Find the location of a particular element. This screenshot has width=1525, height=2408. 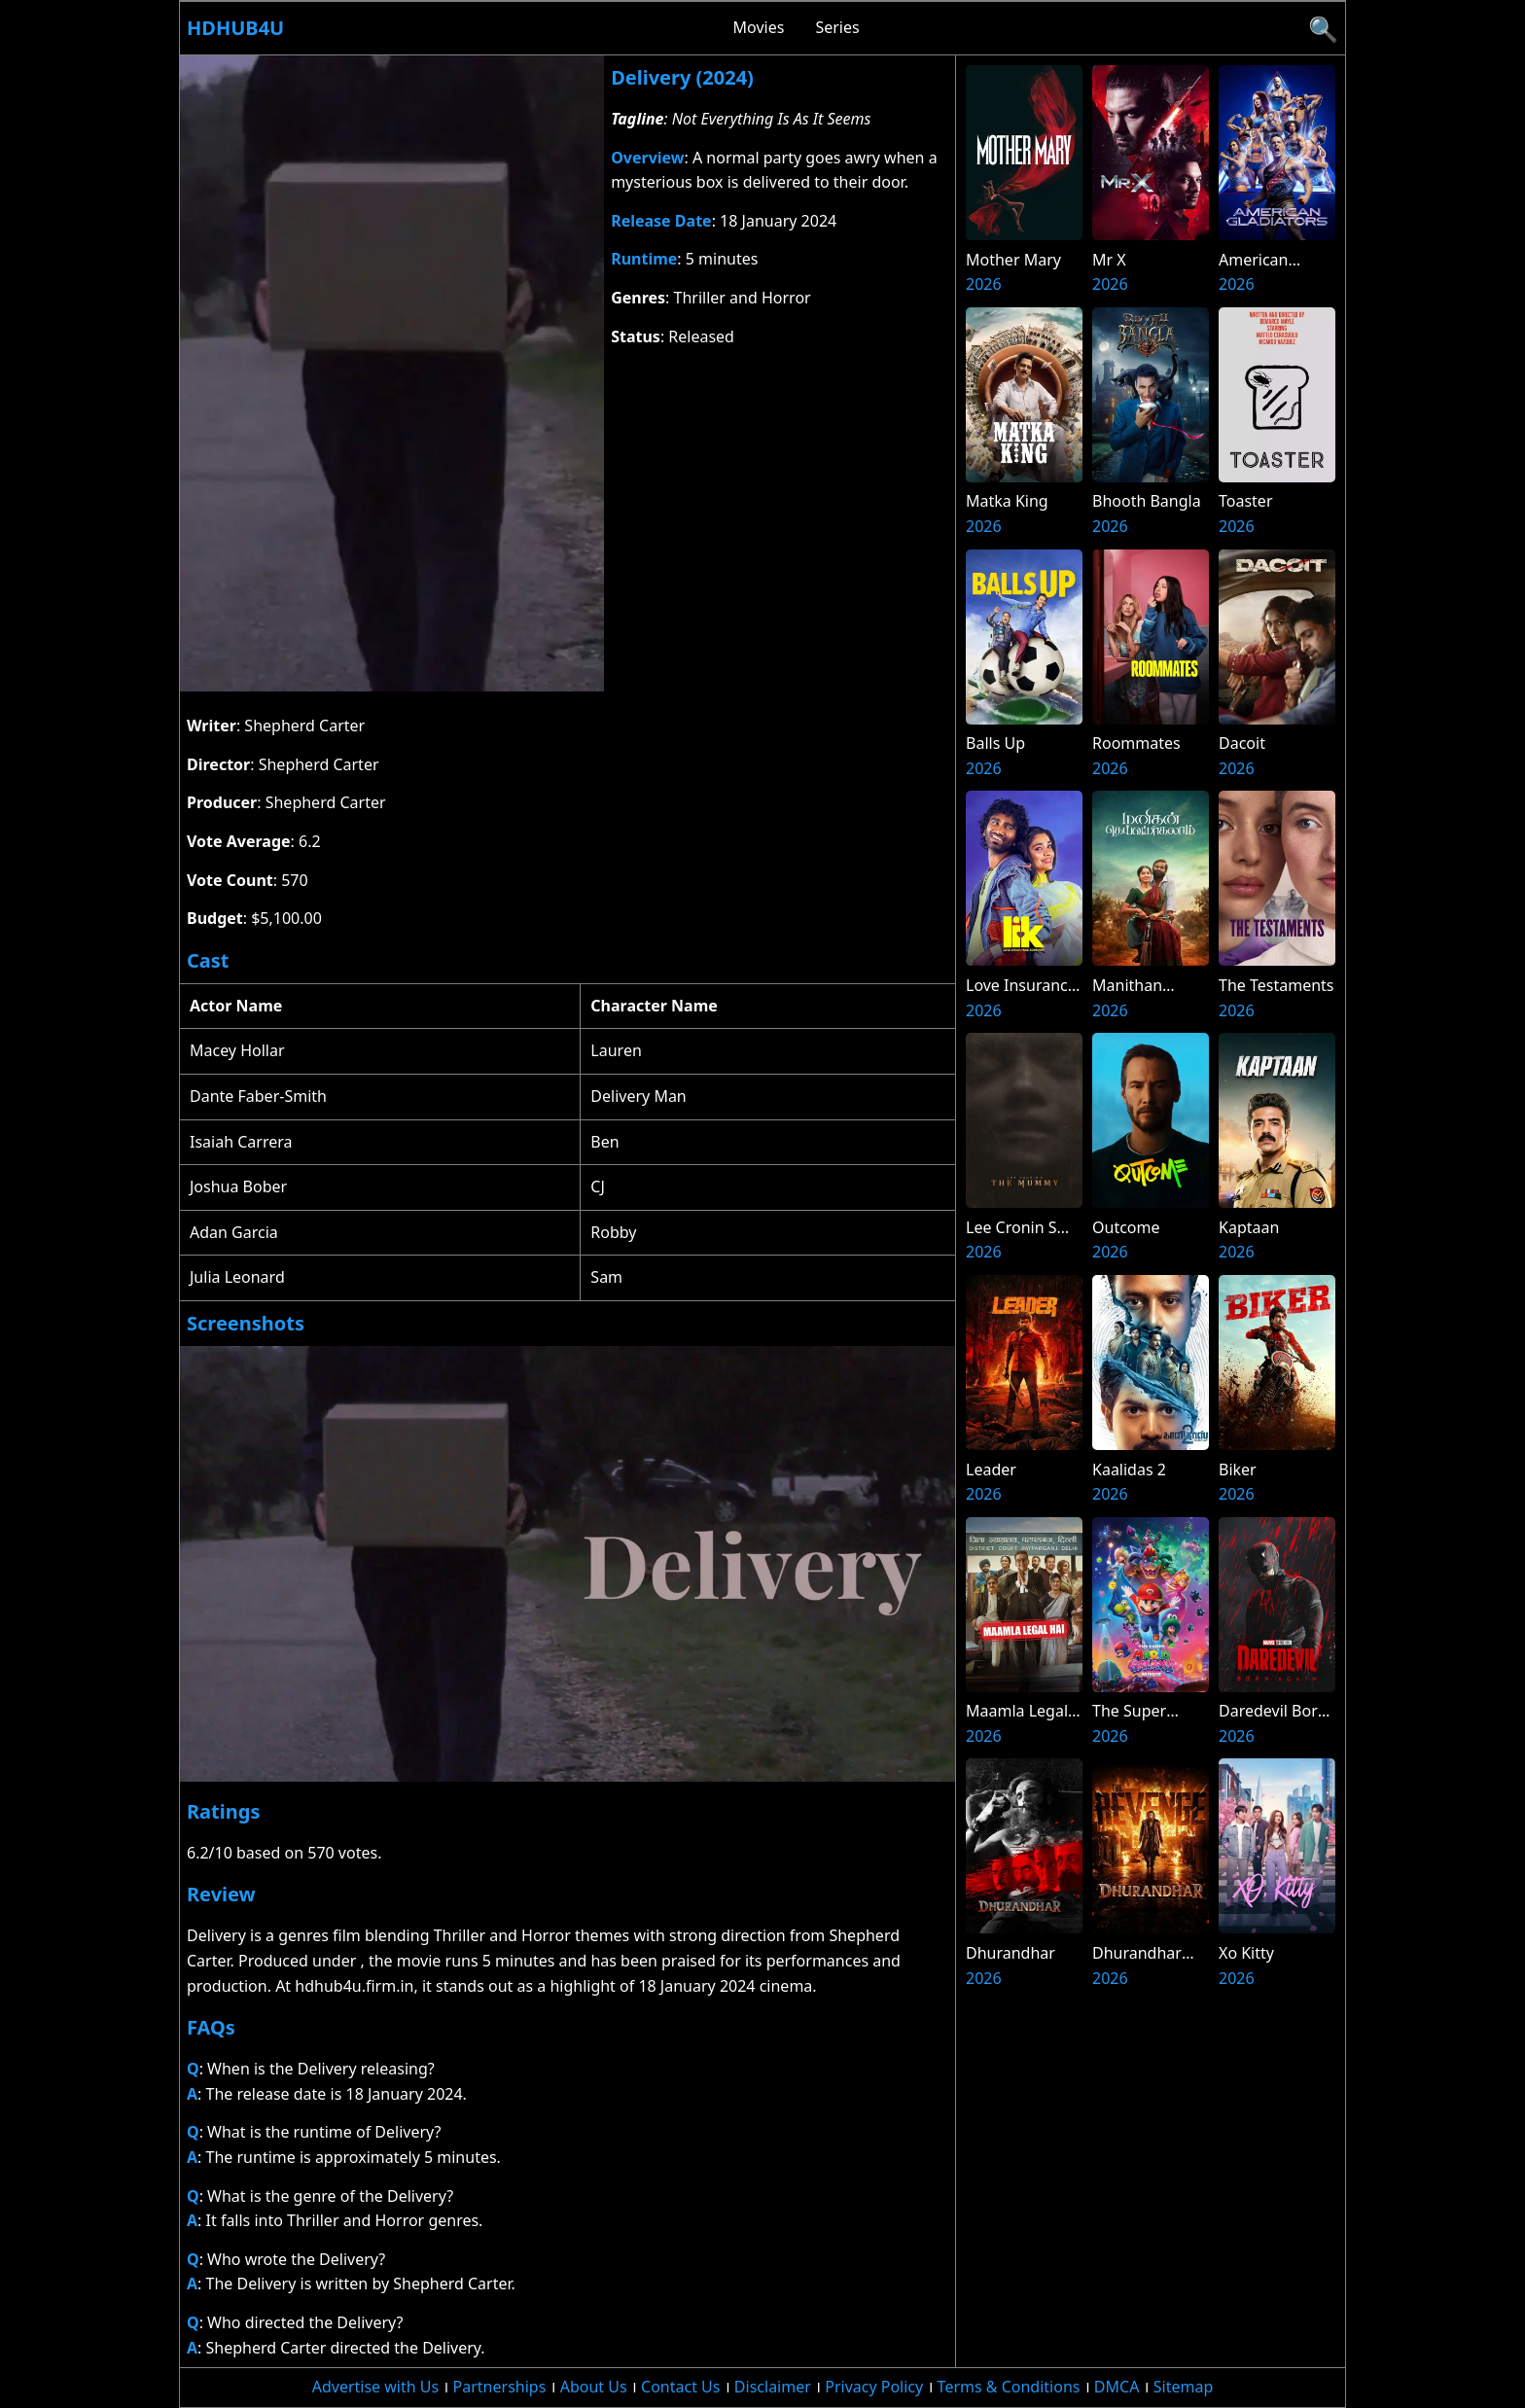

Series is located at coordinates (837, 27).